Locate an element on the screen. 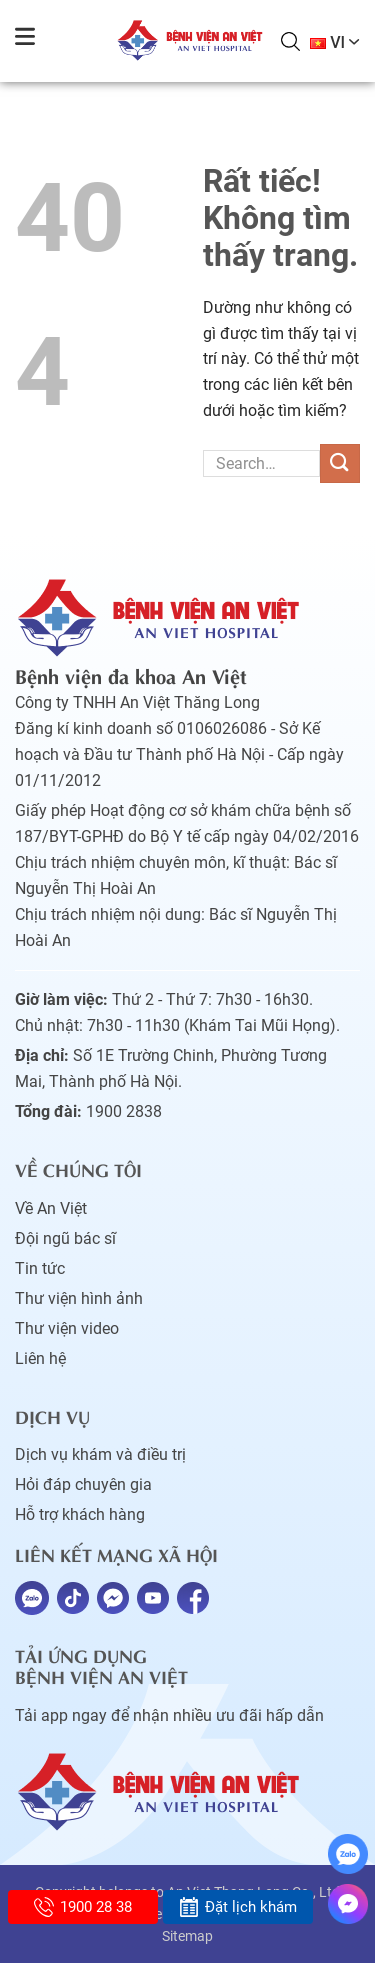  Hỏi đáp chuyên gia is located at coordinates (83, 1484).